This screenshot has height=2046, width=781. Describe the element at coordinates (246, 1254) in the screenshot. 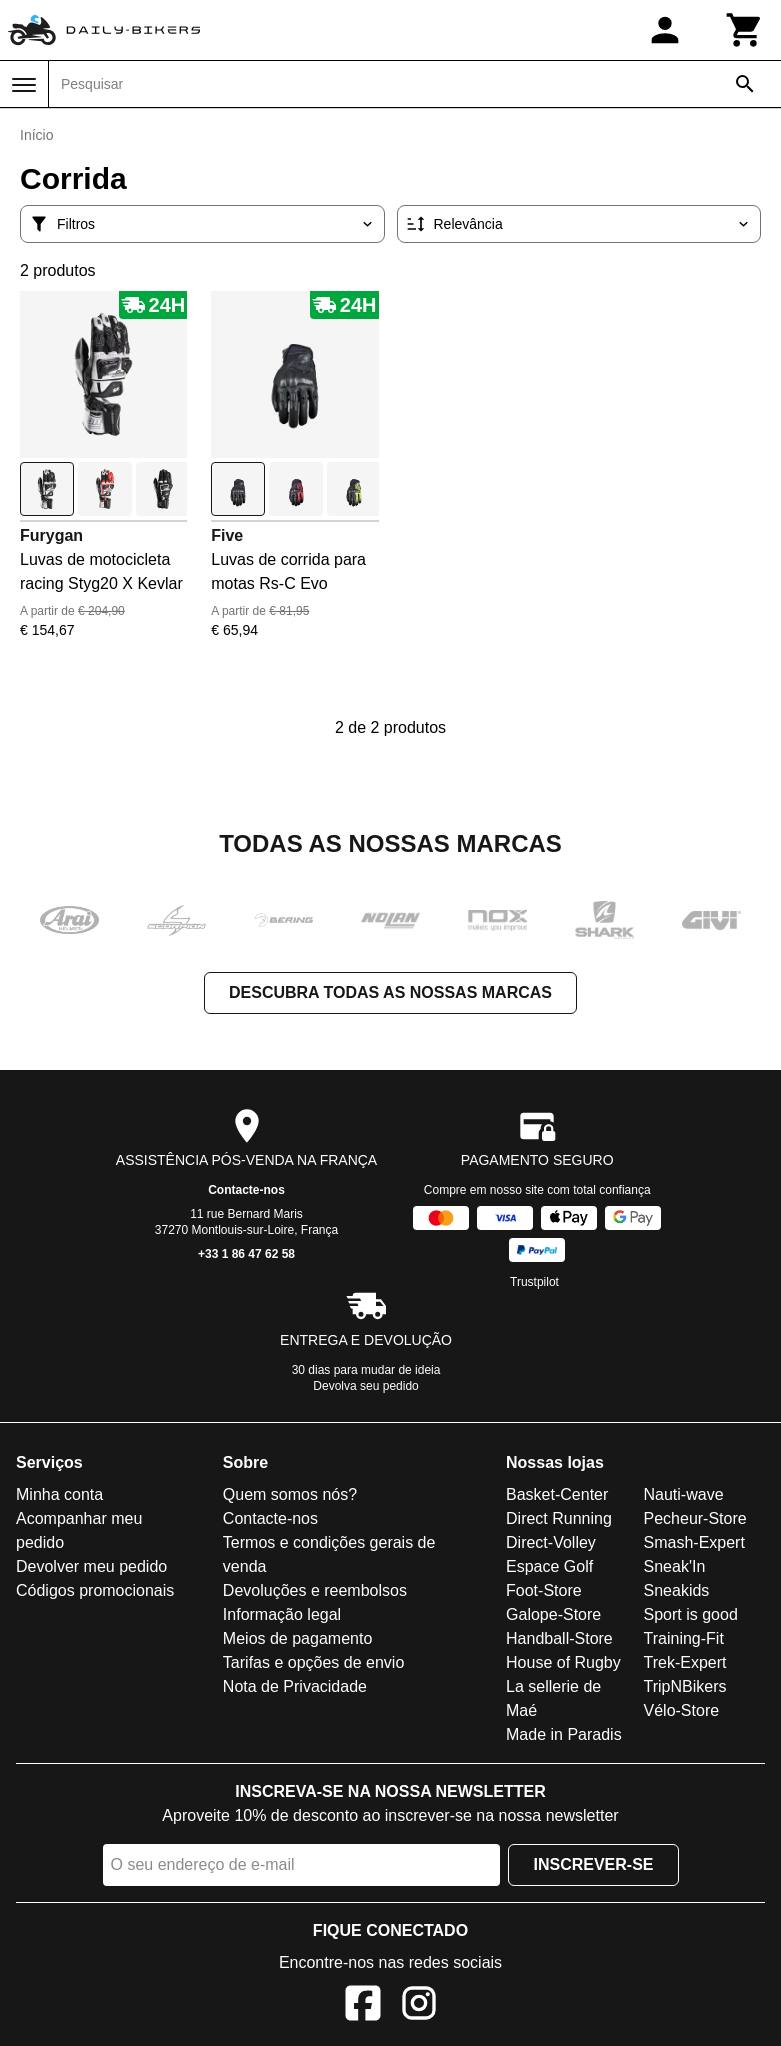

I see `+33 1 86 47 62 58` at that location.